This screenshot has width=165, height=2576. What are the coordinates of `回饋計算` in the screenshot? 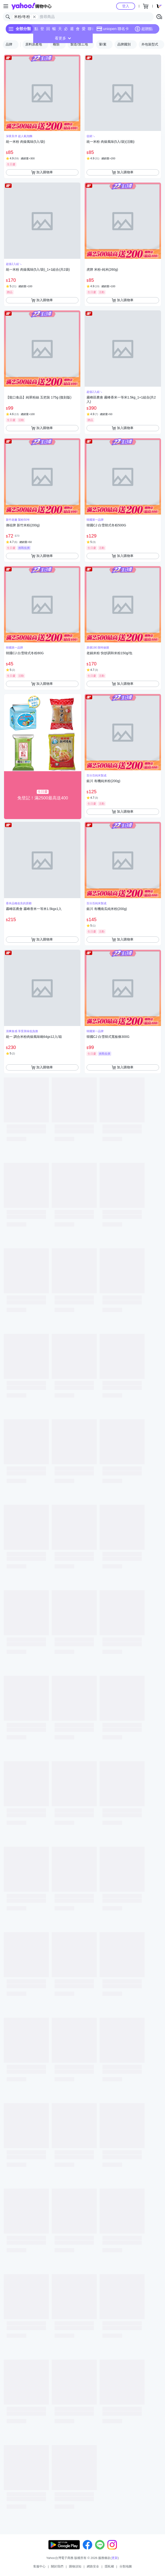 It's located at (48, 30).